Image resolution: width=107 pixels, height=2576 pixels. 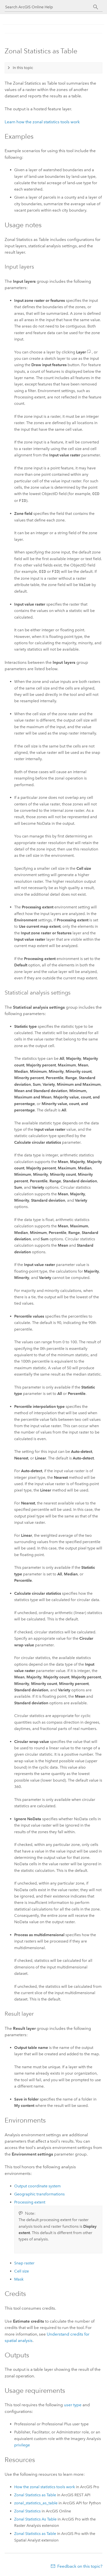 I want to click on zonal_statistics_as_table, so click(x=36, y=2503).